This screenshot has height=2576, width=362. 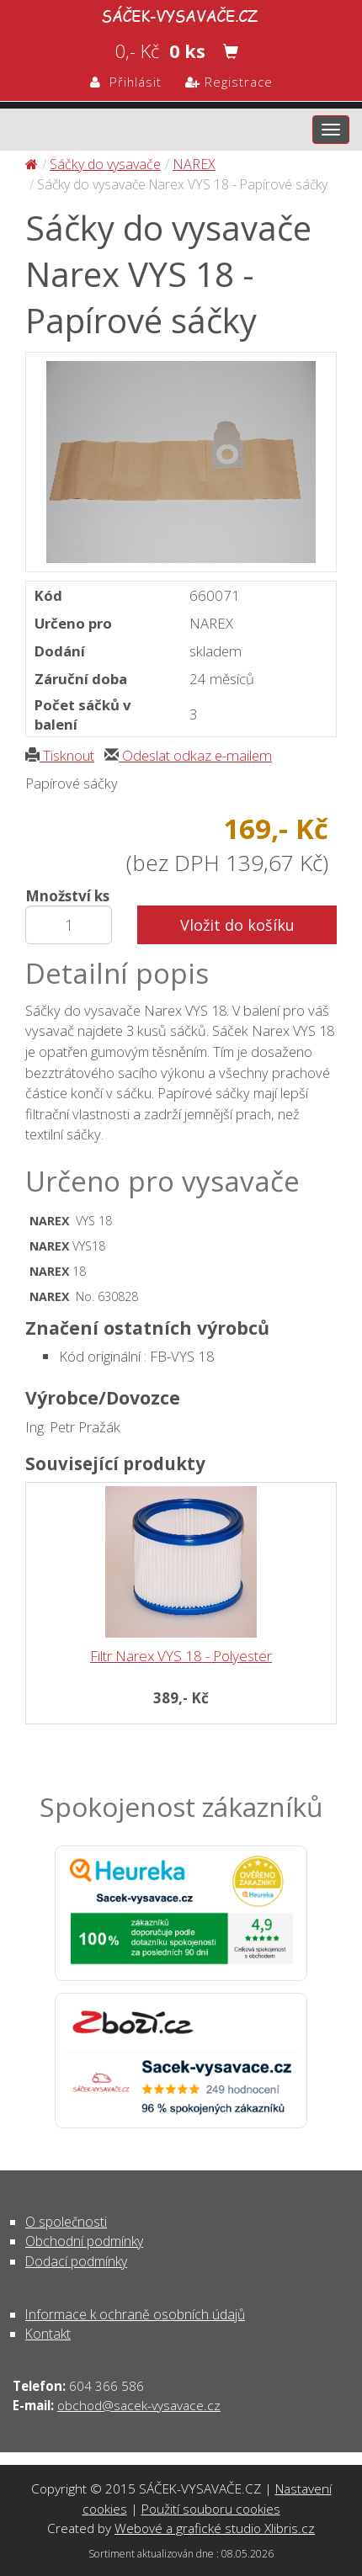 What do you see at coordinates (84, 2241) in the screenshot?
I see `Obchodní podmínky` at bounding box center [84, 2241].